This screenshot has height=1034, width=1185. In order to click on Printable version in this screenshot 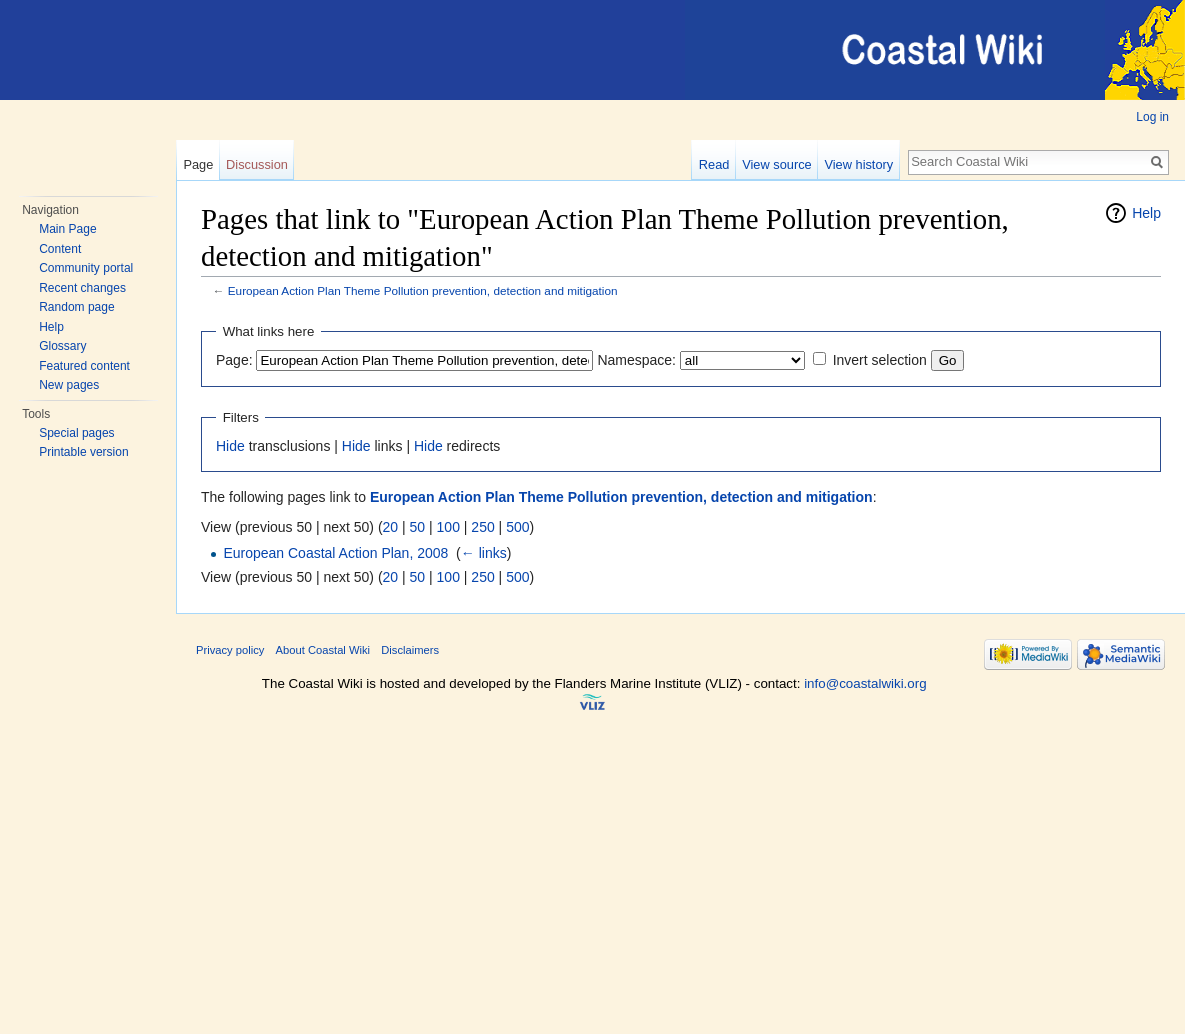, I will do `click(83, 452)`.